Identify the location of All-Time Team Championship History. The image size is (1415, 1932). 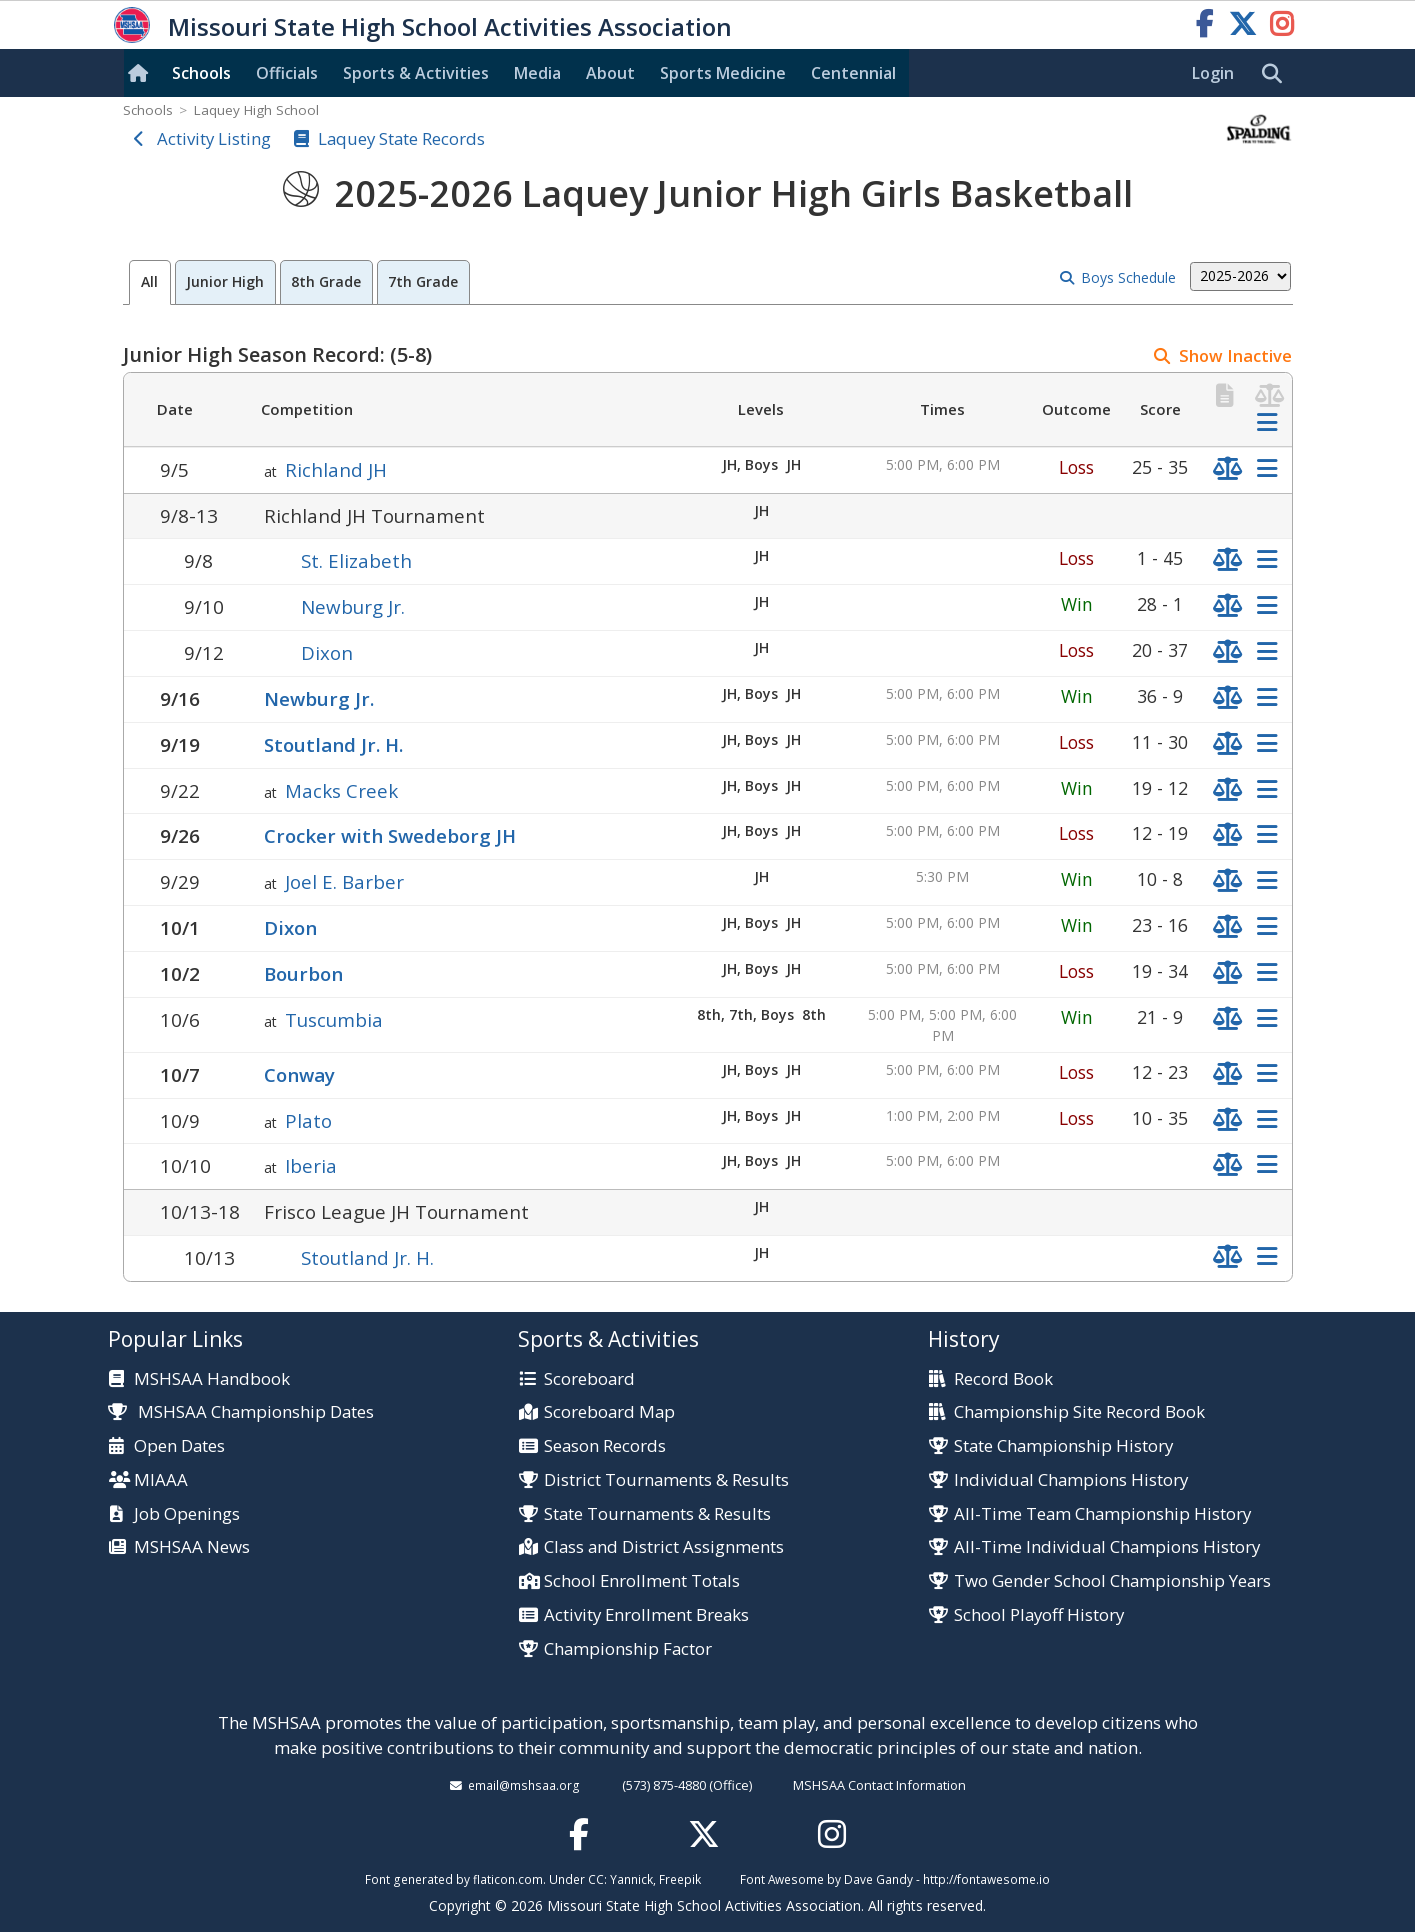
(1102, 1514).